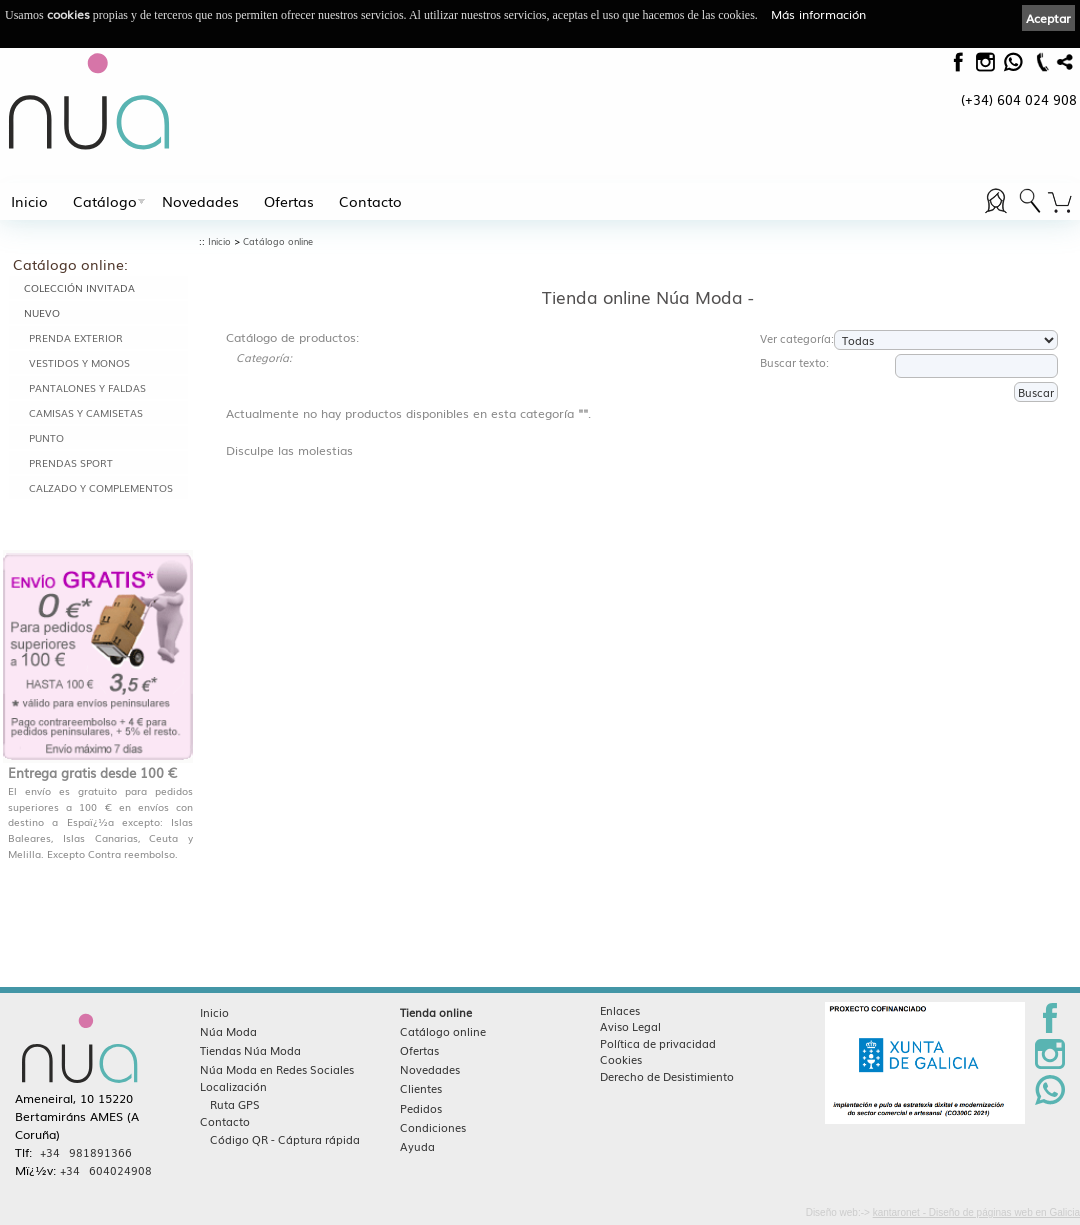 The image size is (1080, 1225). What do you see at coordinates (436, 1012) in the screenshot?
I see `Tienda online` at bounding box center [436, 1012].